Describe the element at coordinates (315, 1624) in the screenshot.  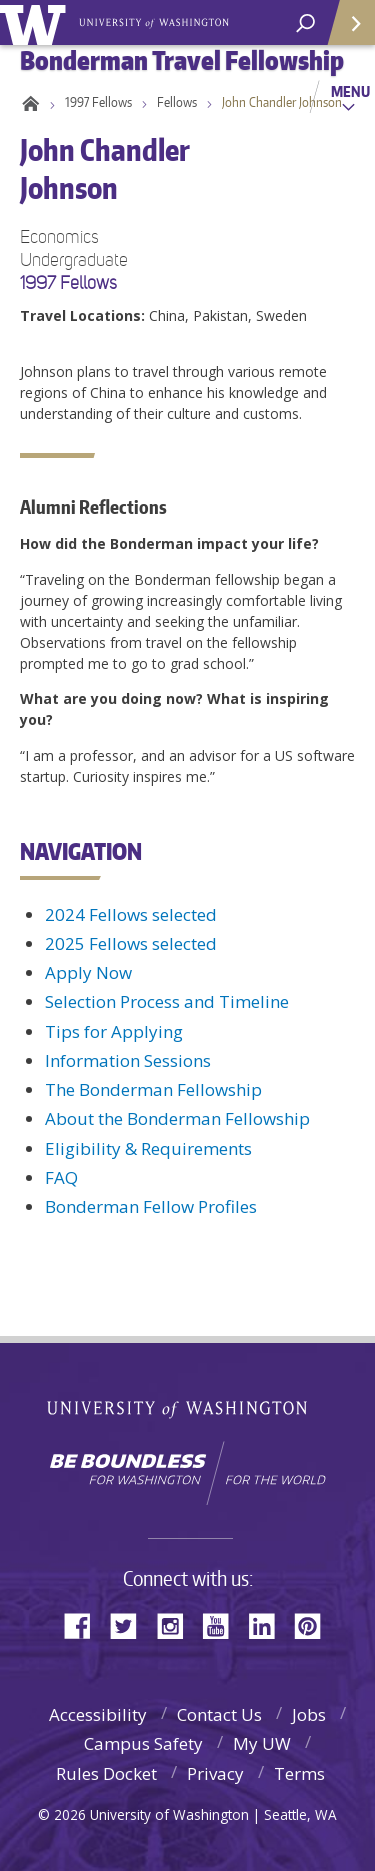
I see `Pinterest` at that location.